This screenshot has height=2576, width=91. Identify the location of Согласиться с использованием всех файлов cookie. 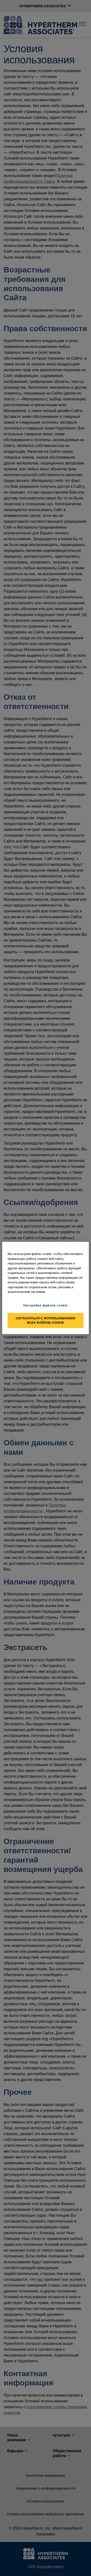
(45, 1320).